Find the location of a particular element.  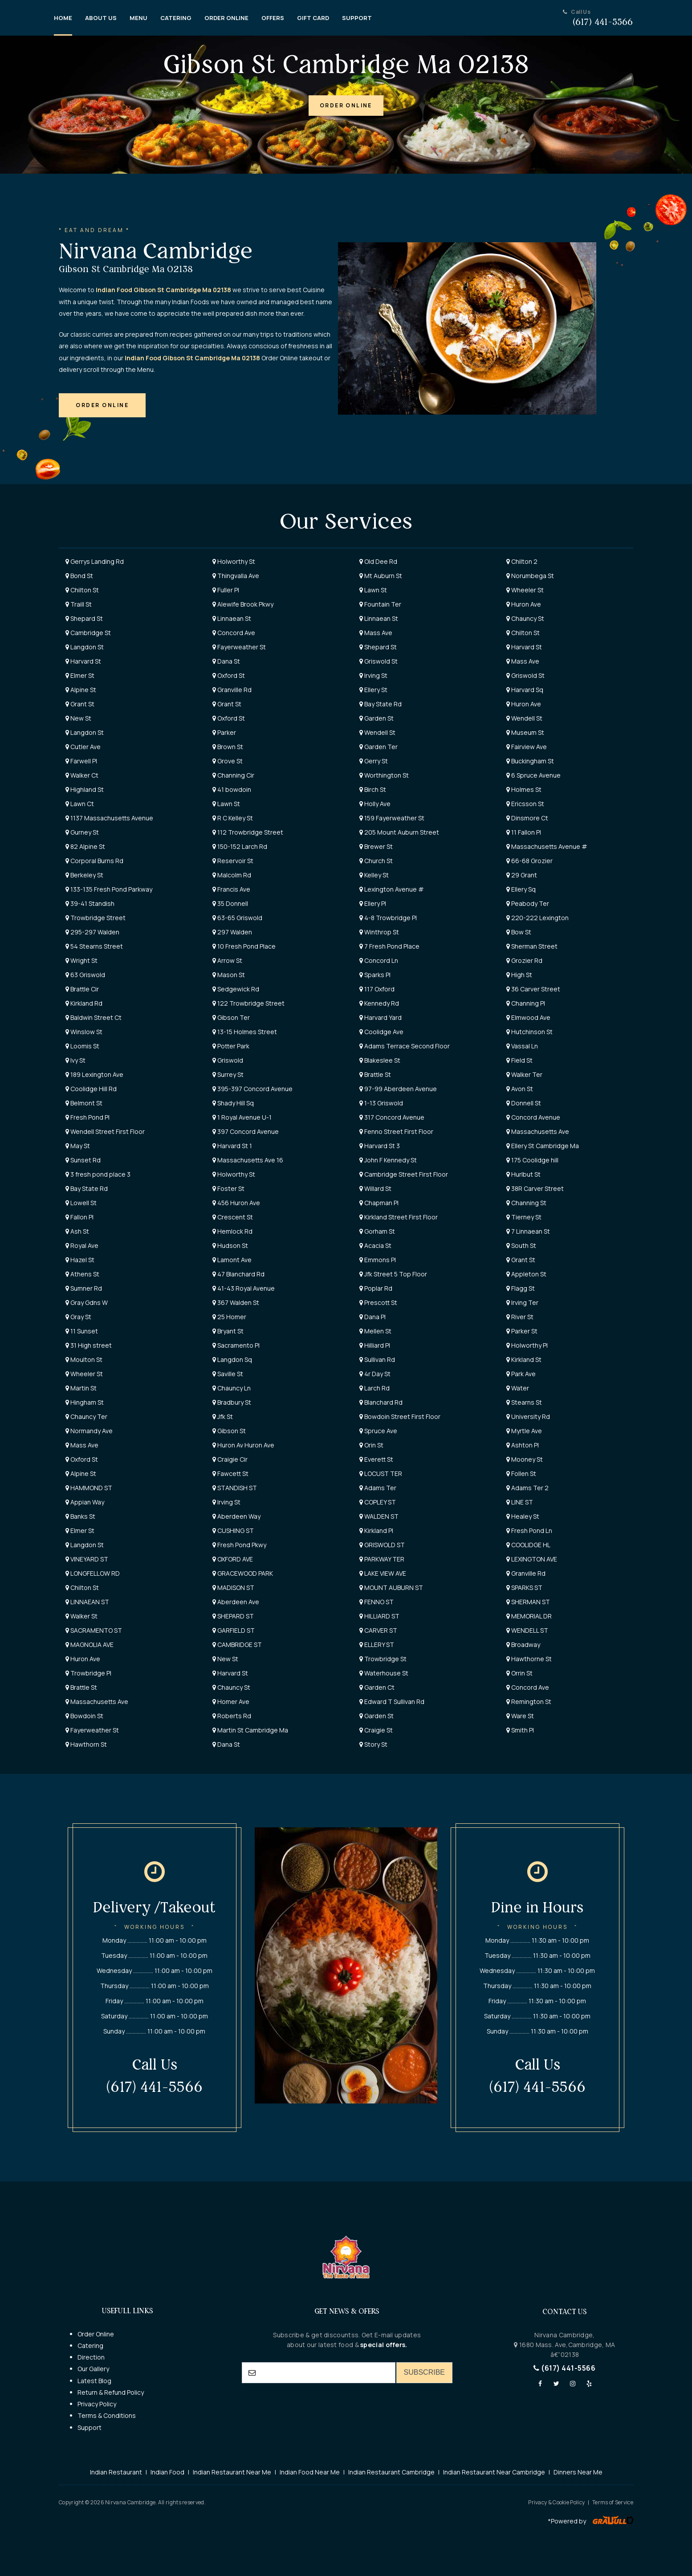

Cambridge St is located at coordinates (88, 632).